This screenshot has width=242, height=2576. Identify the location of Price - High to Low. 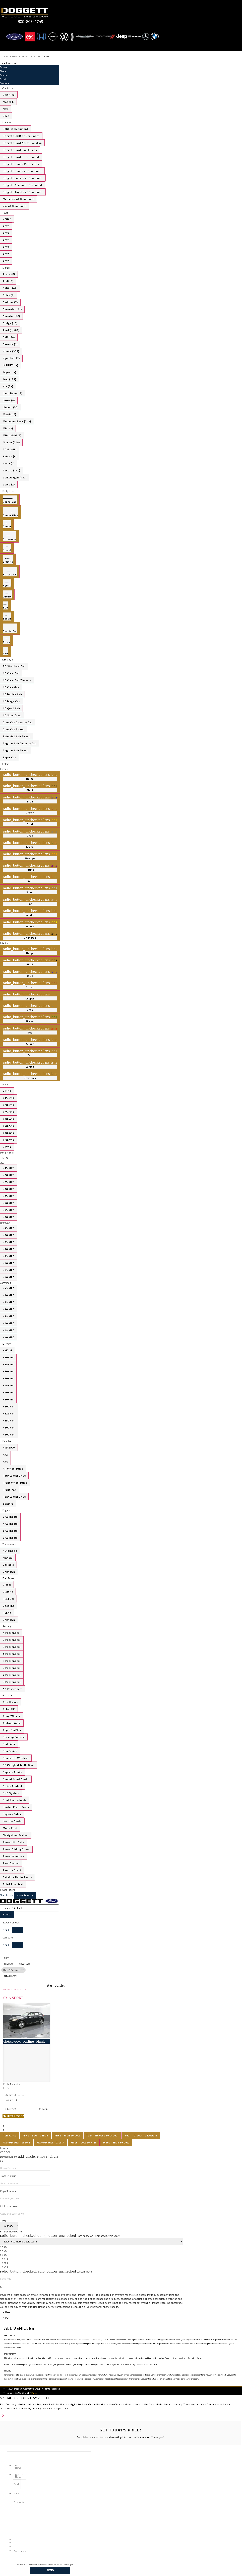
(67, 2136).